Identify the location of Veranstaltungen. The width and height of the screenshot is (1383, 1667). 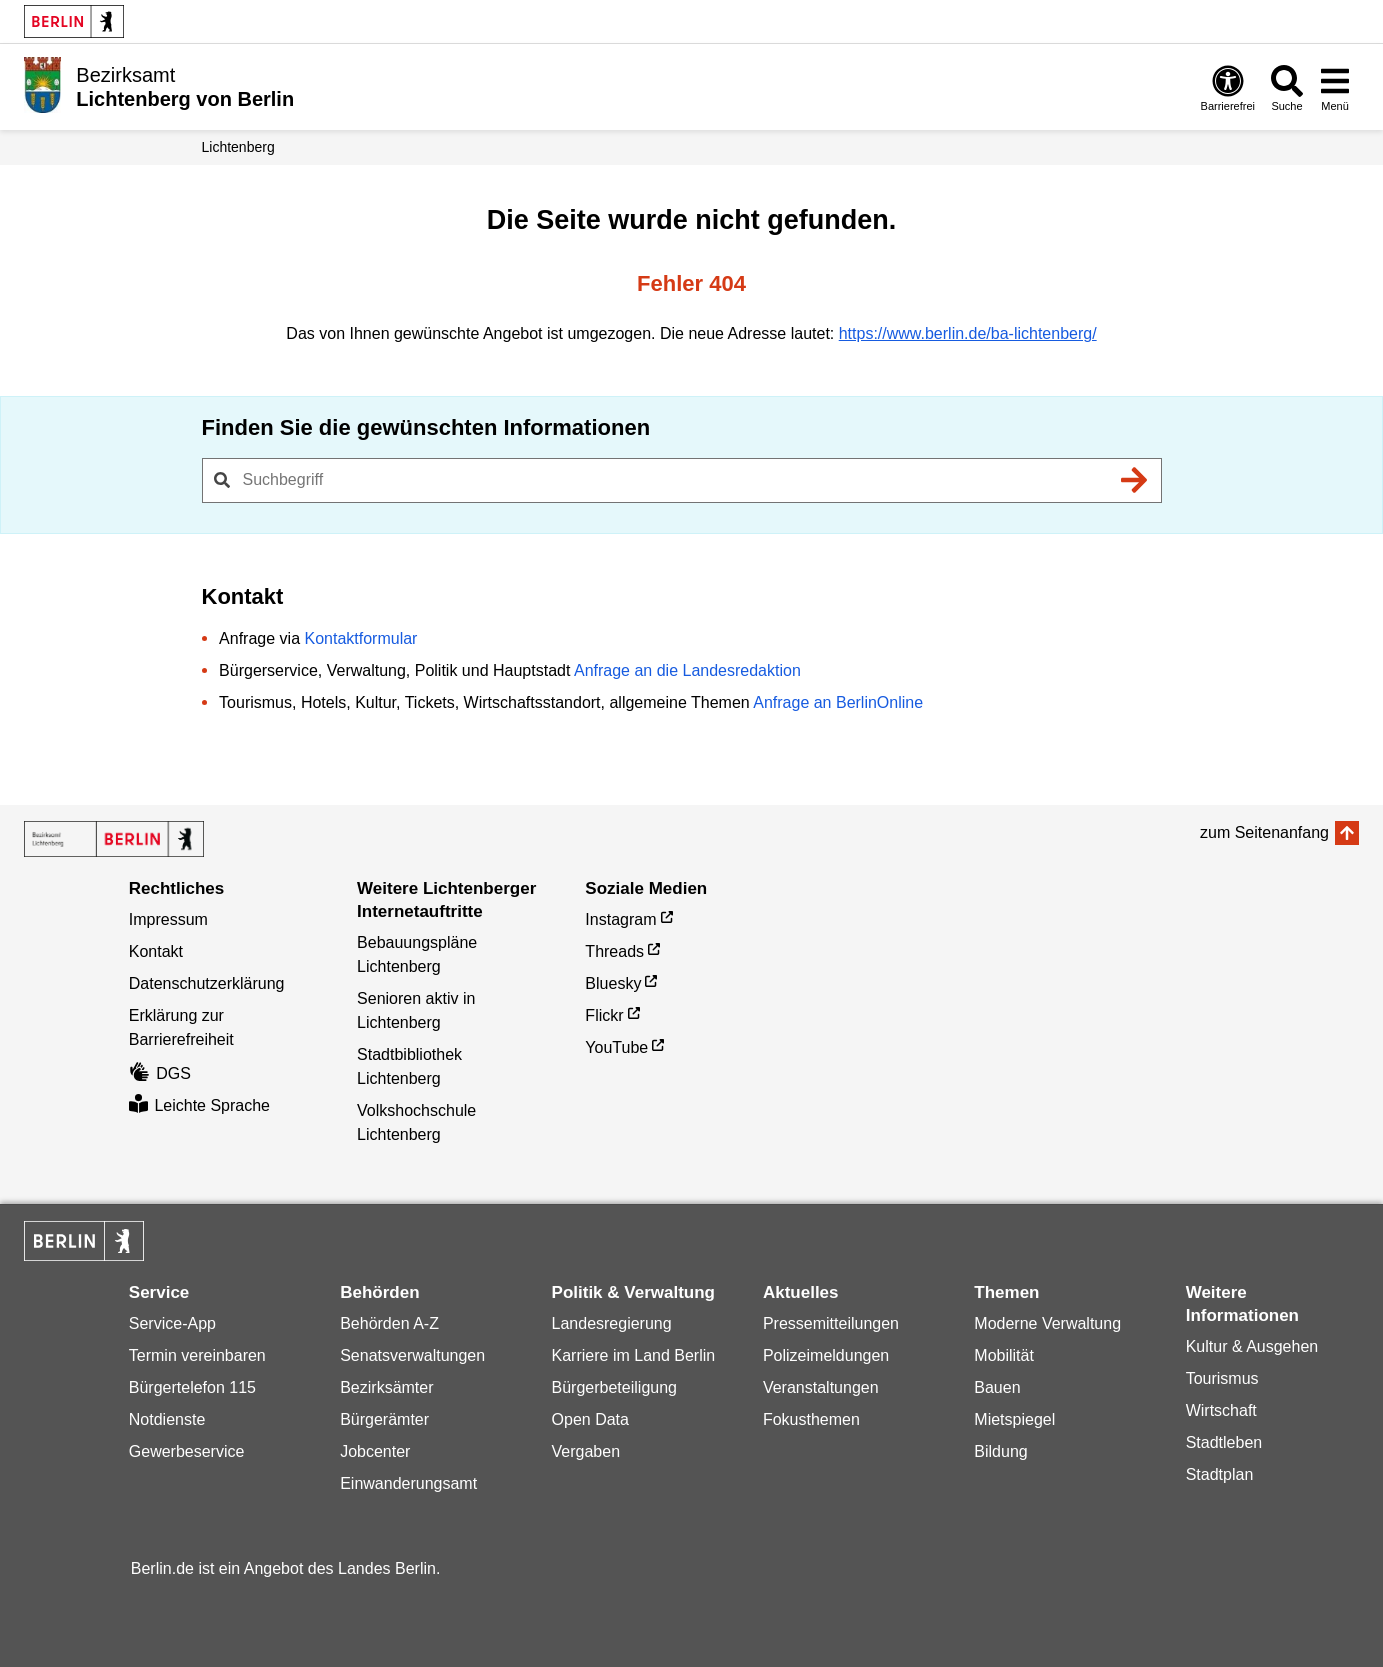
(821, 1387).